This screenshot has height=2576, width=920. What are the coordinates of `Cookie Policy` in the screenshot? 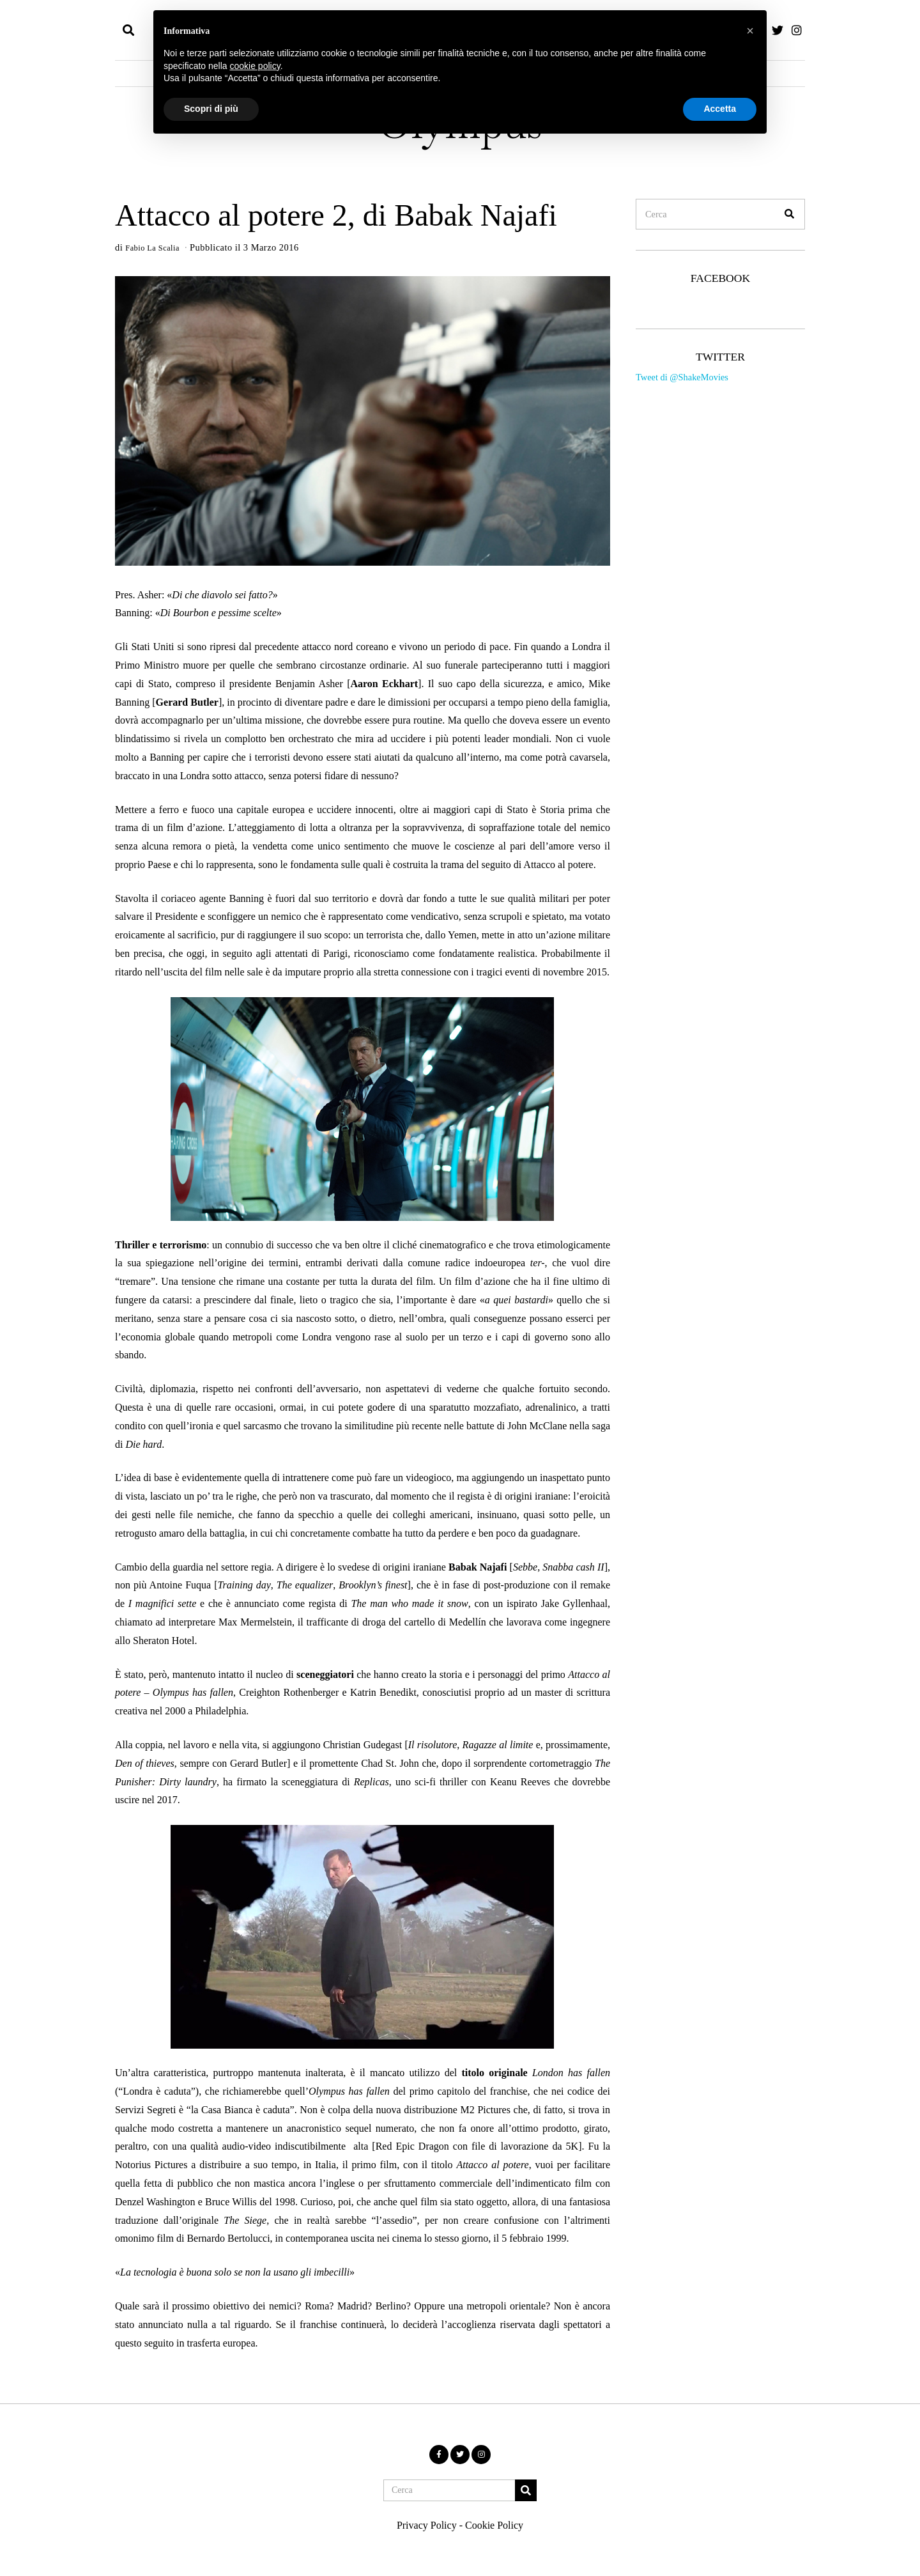 It's located at (494, 2525).